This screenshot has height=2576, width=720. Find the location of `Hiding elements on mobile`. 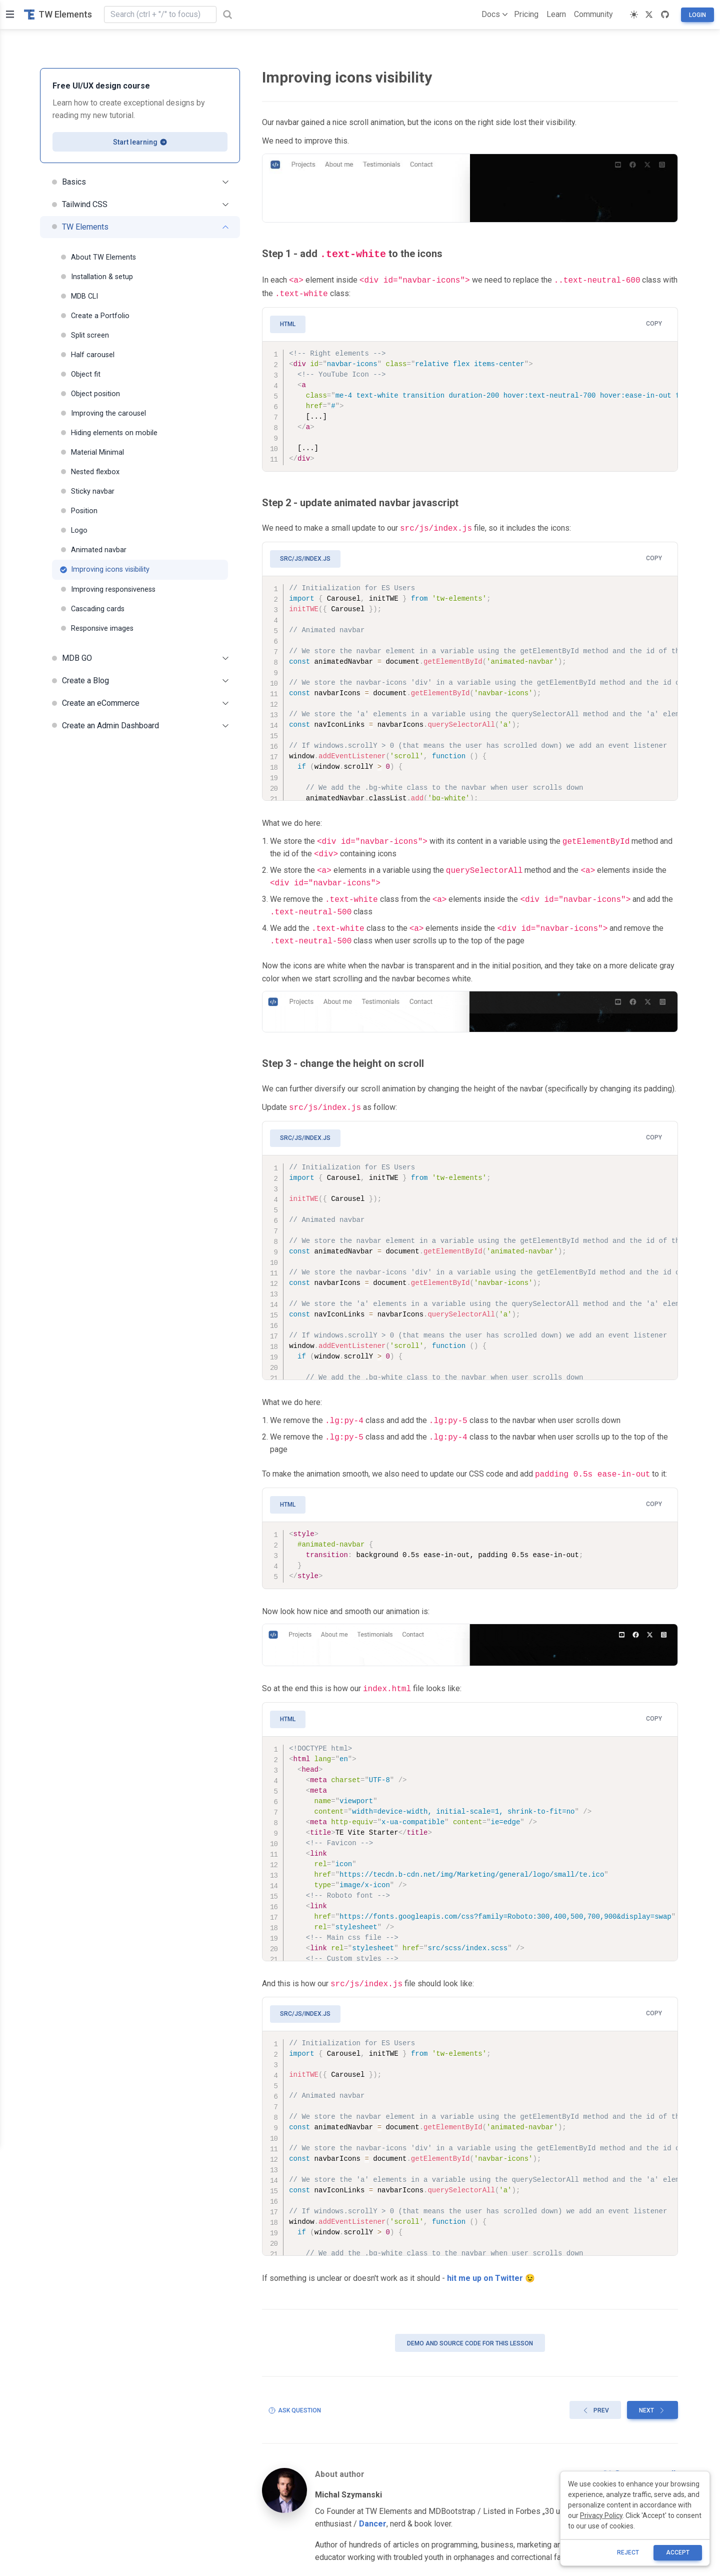

Hiding elements on mobile is located at coordinates (109, 433).